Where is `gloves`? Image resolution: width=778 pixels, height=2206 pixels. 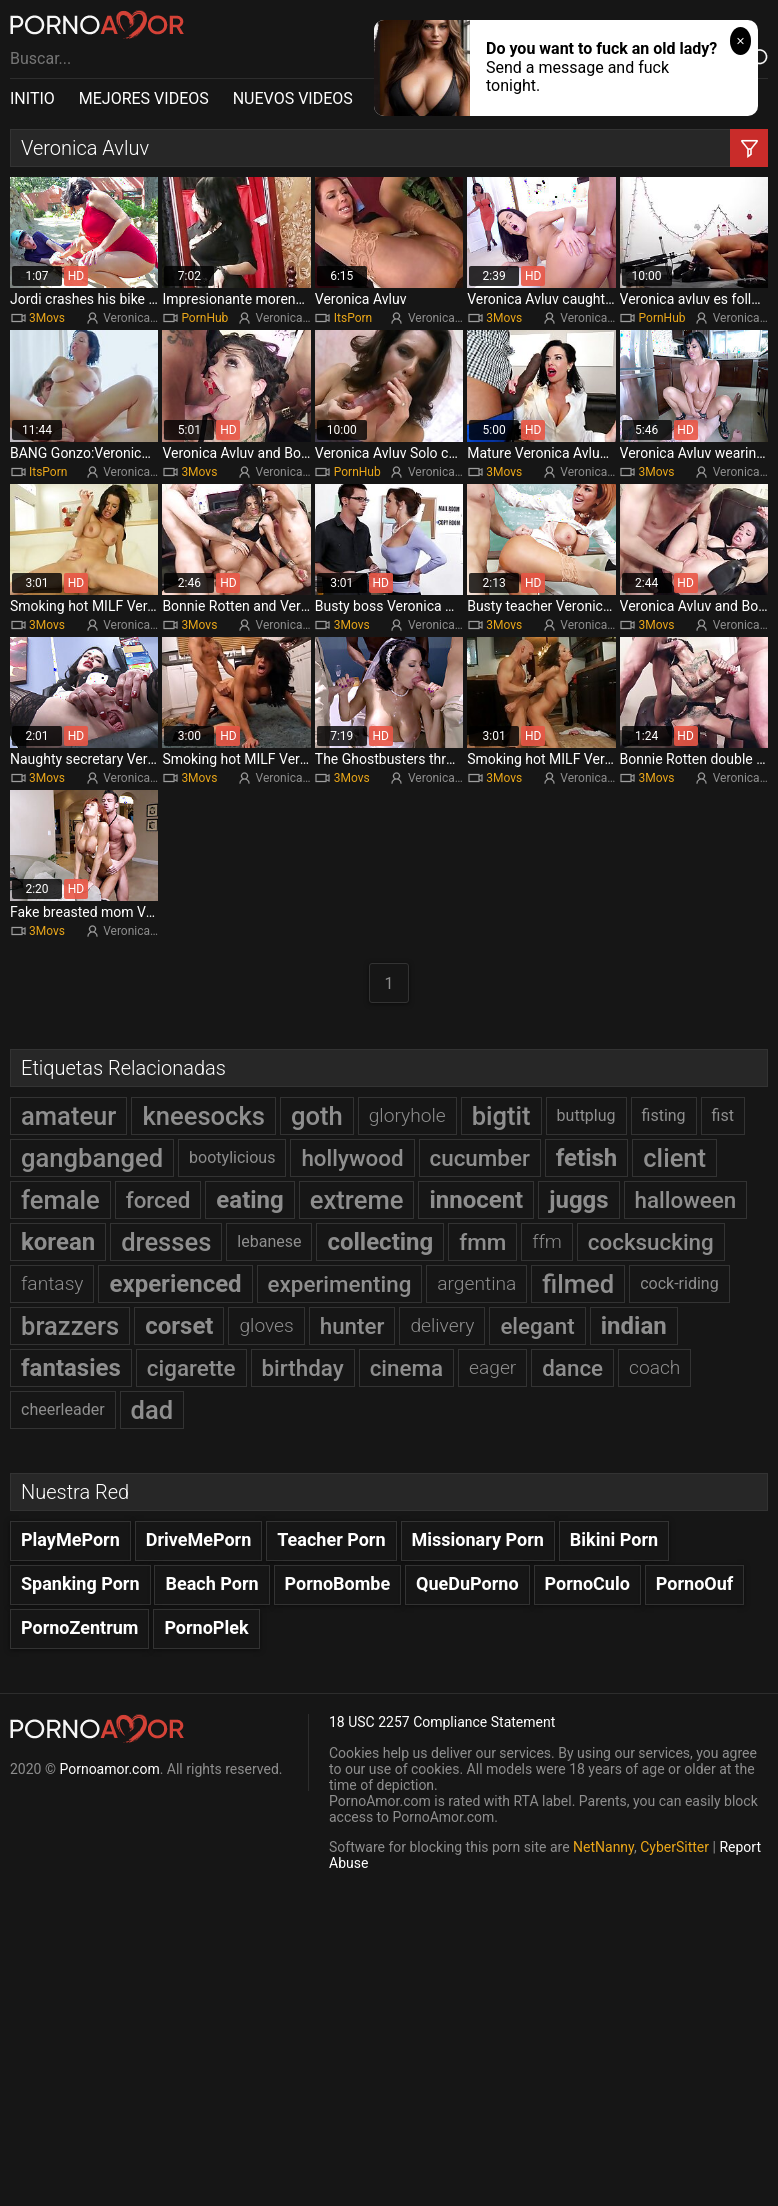 gloves is located at coordinates (266, 1325).